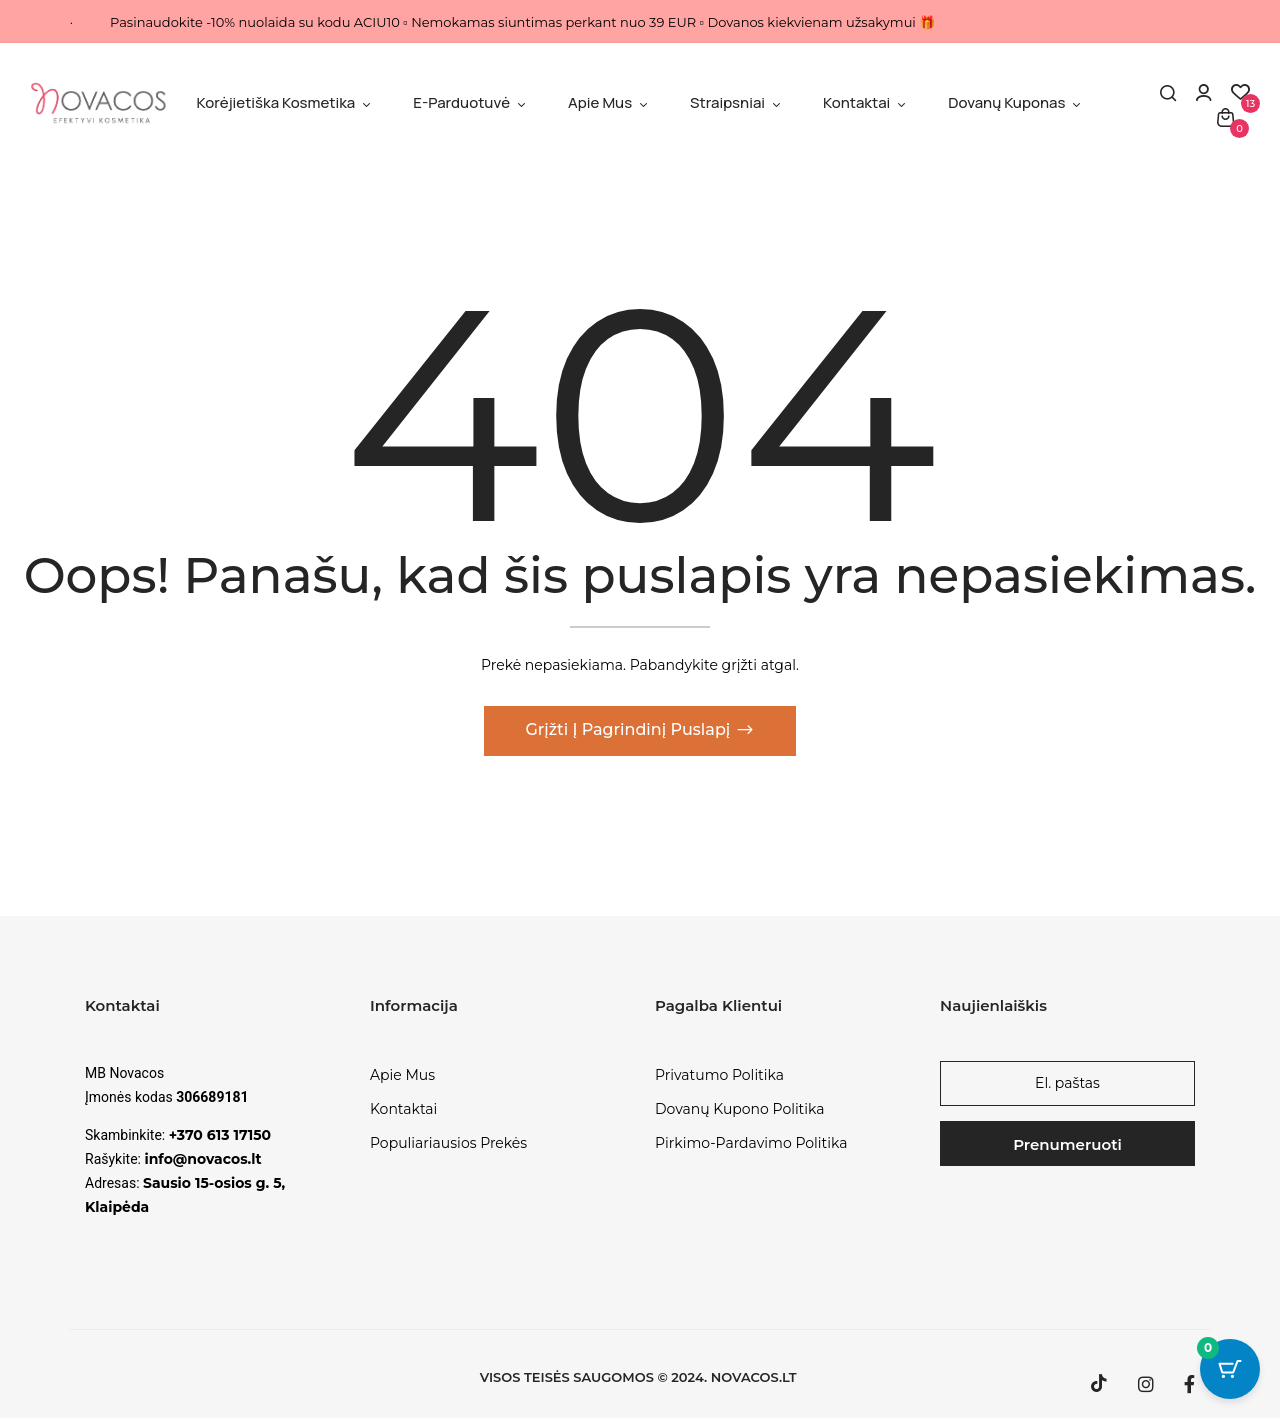  Describe the element at coordinates (1225, 116) in the screenshot. I see `[button]` at that location.